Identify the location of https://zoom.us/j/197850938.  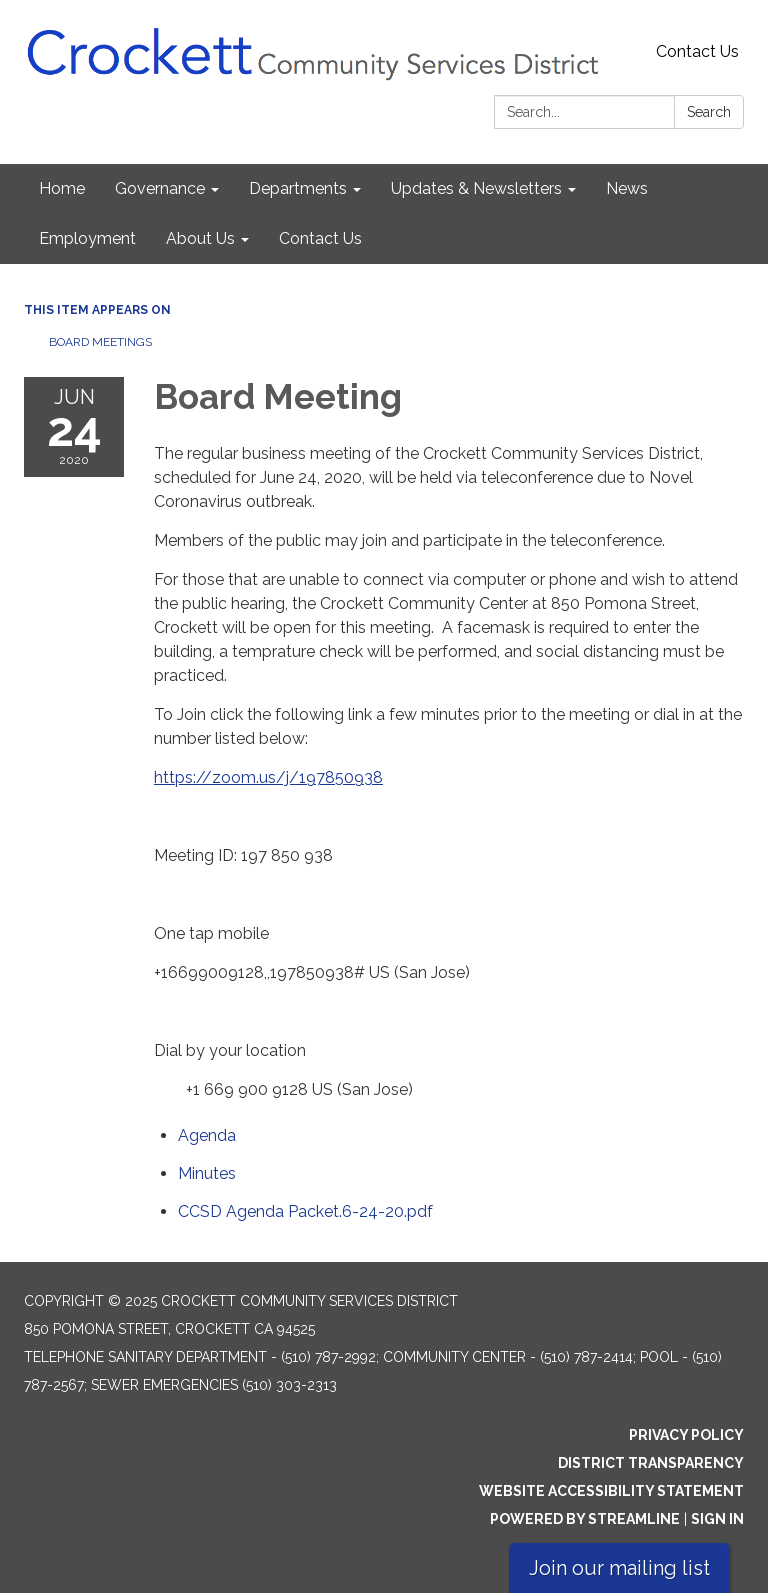
(268, 777).